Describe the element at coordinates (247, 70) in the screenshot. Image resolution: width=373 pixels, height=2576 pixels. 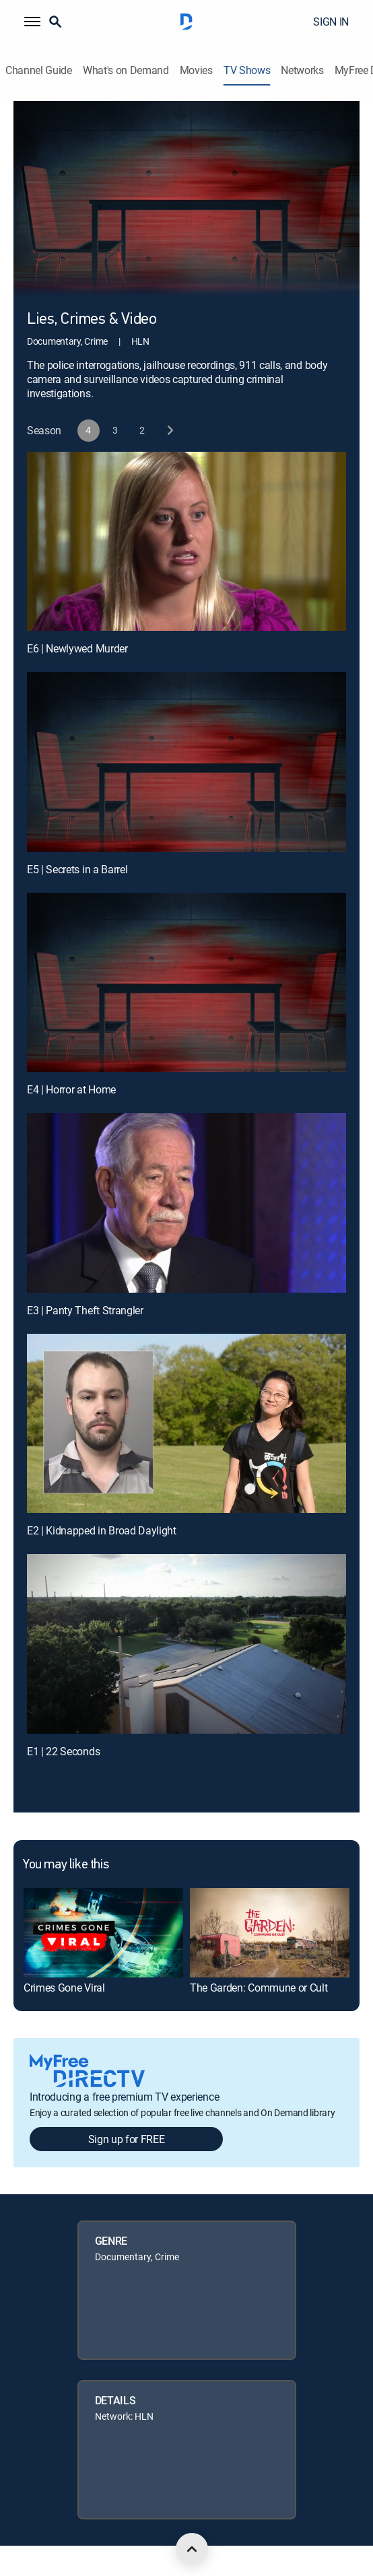
I see `TV Shows` at that location.